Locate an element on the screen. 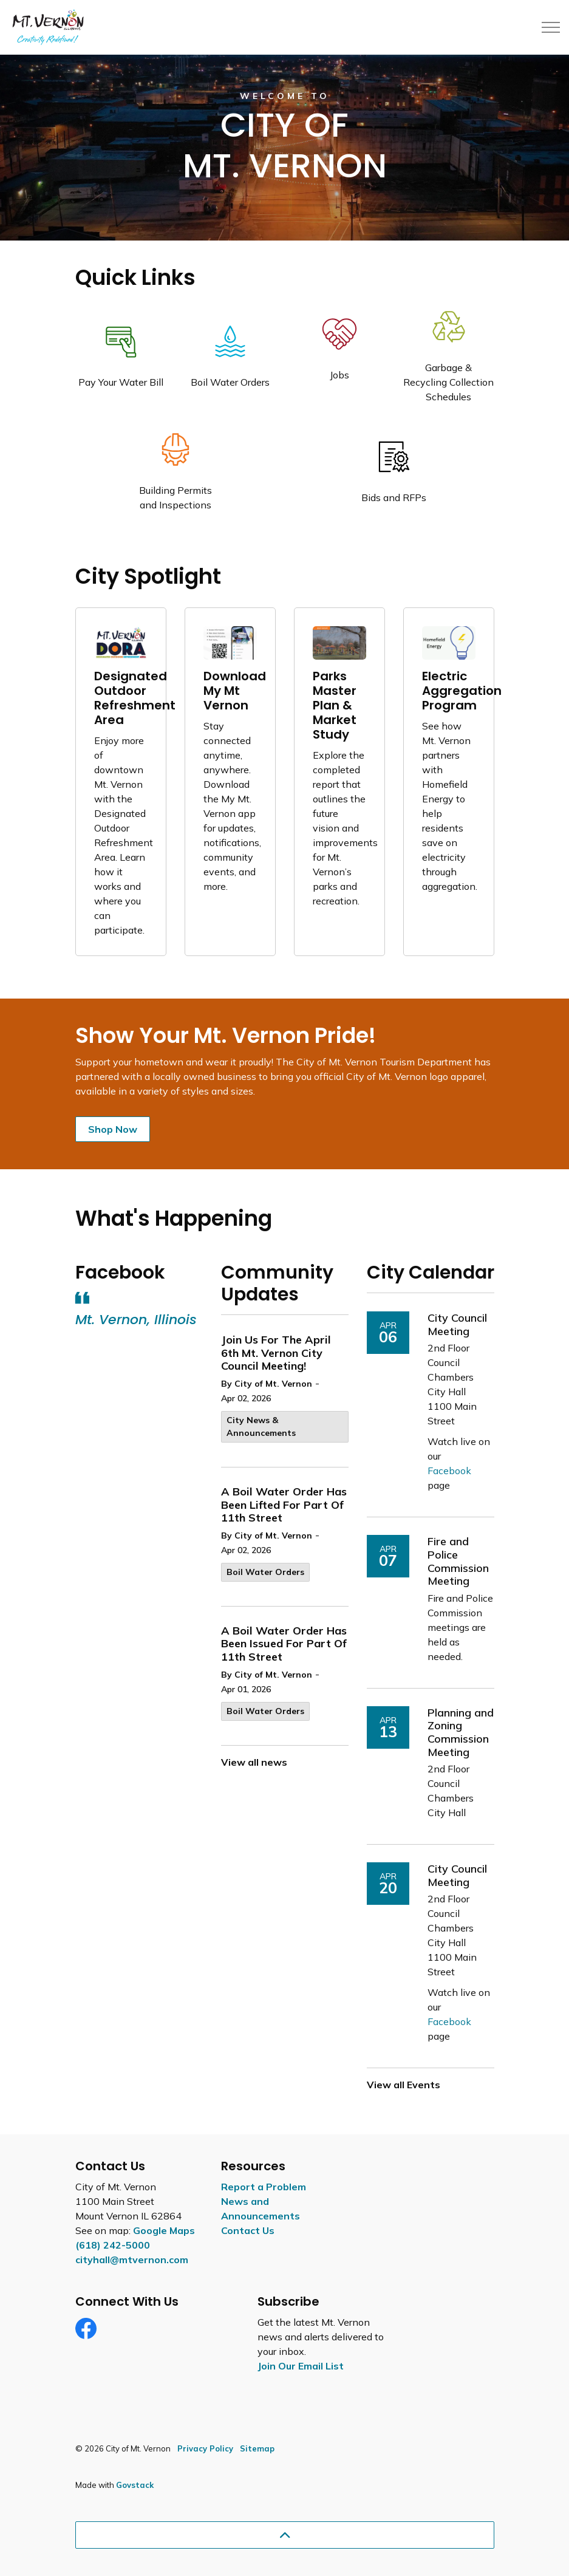  Sitemap is located at coordinates (257, 2448).